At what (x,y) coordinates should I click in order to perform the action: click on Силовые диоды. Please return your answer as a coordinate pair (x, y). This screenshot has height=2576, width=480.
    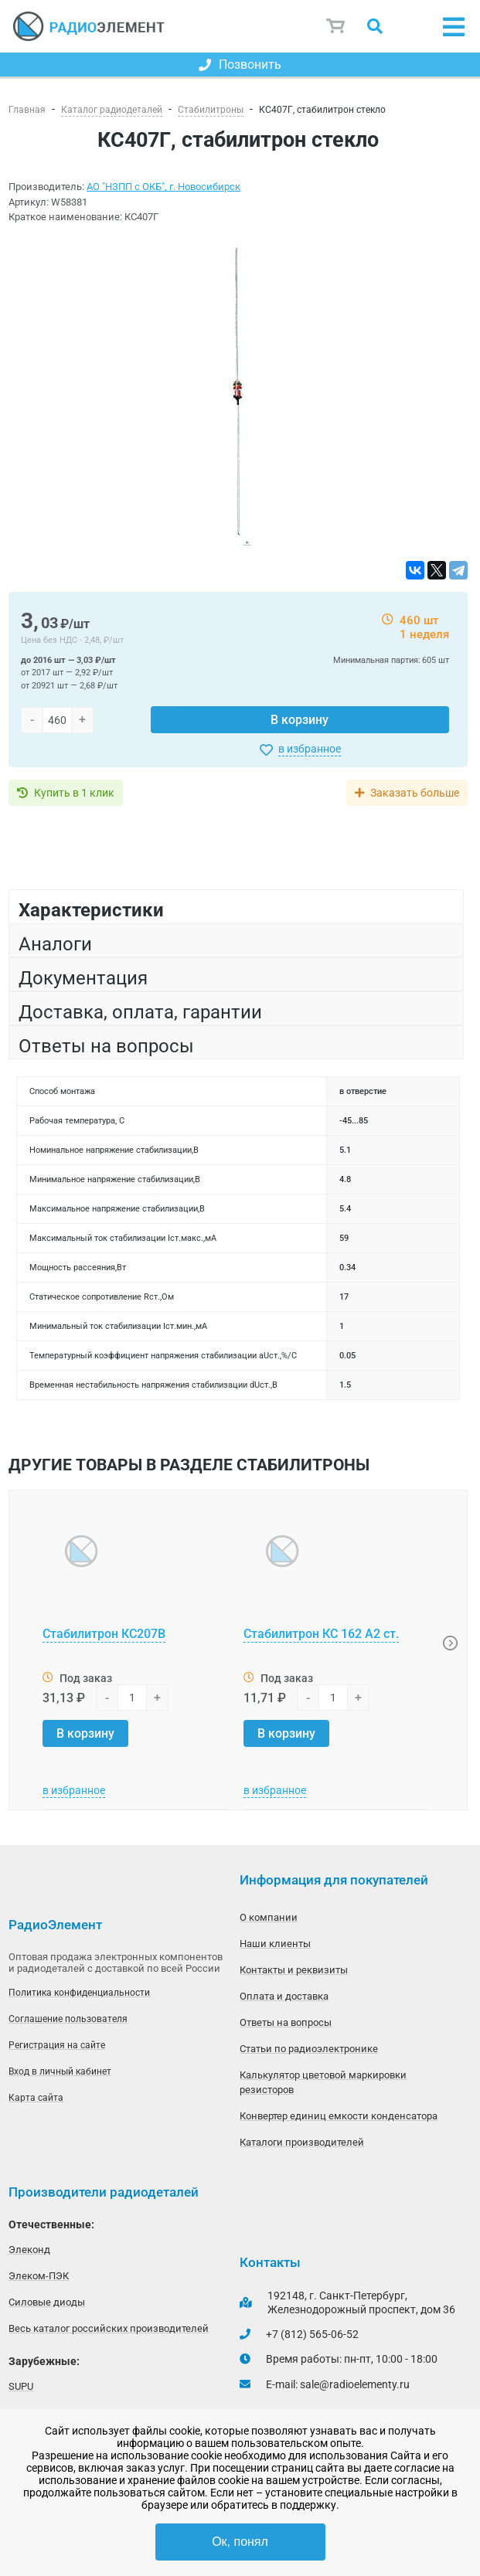
    Looking at the image, I should click on (47, 2302).